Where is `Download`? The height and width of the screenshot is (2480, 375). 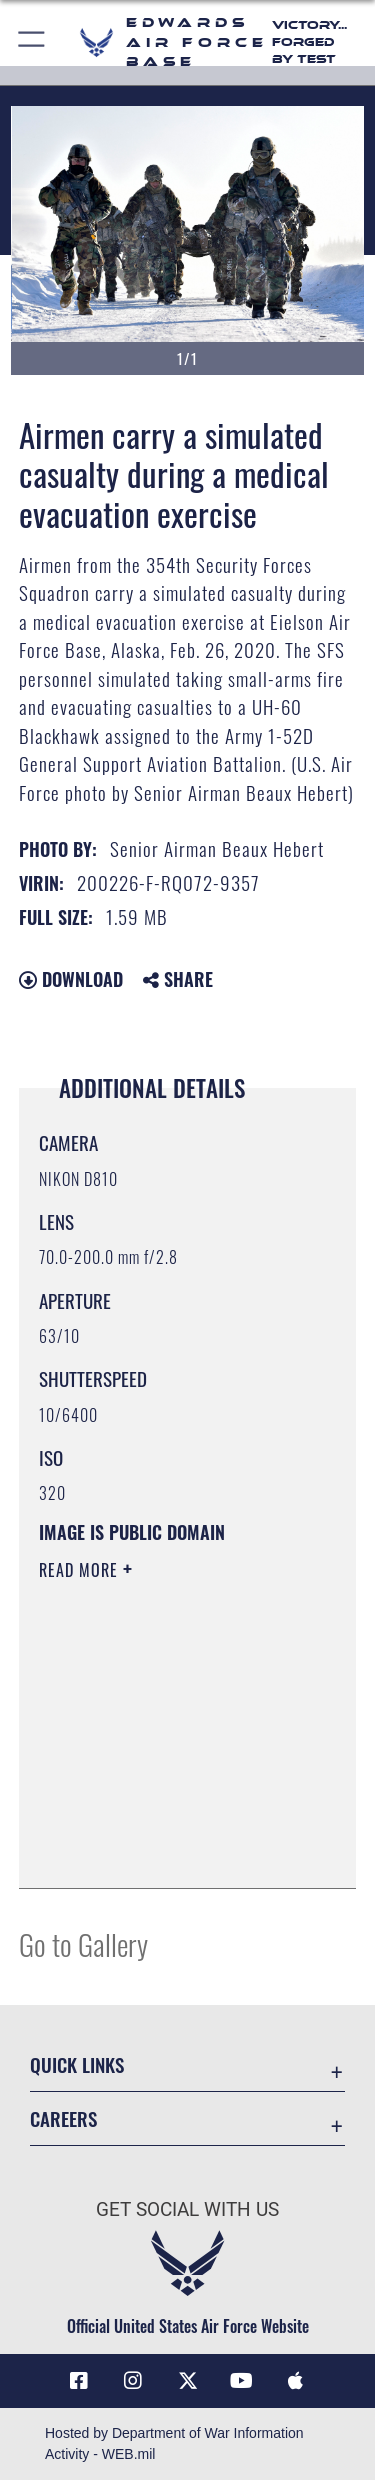
Download is located at coordinates (71, 979).